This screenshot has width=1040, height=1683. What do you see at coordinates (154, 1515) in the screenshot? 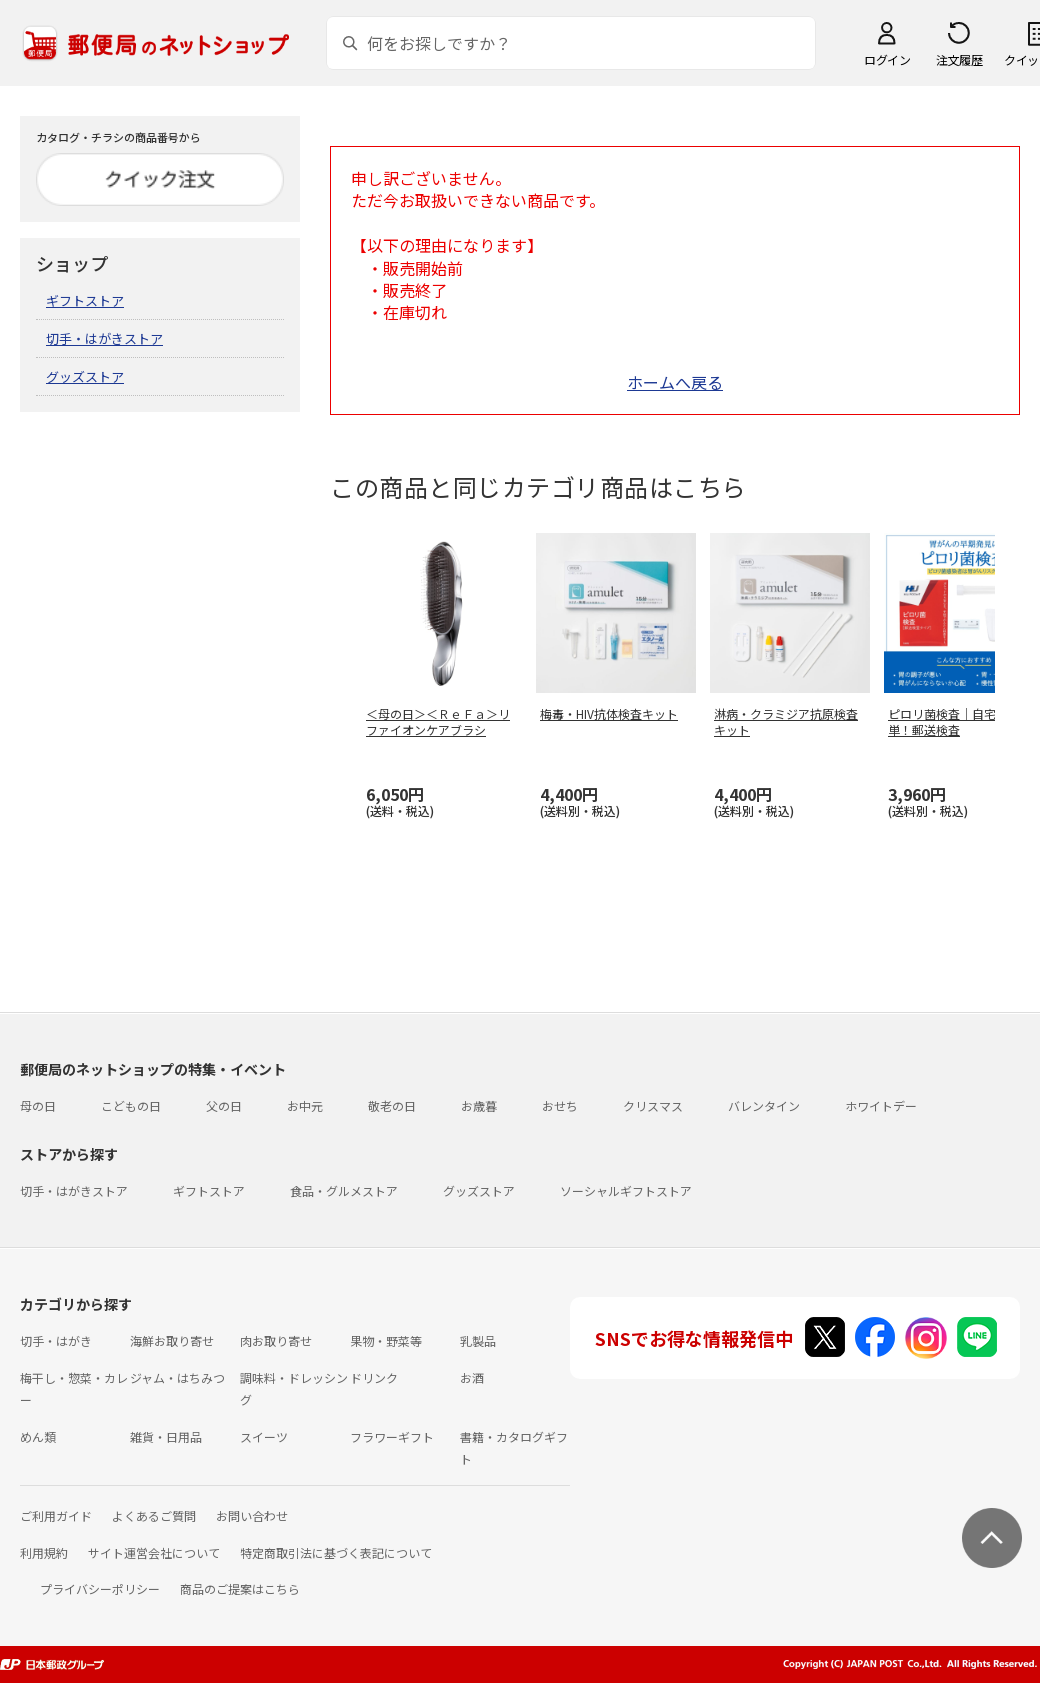
I see `よくあるご質問` at bounding box center [154, 1515].